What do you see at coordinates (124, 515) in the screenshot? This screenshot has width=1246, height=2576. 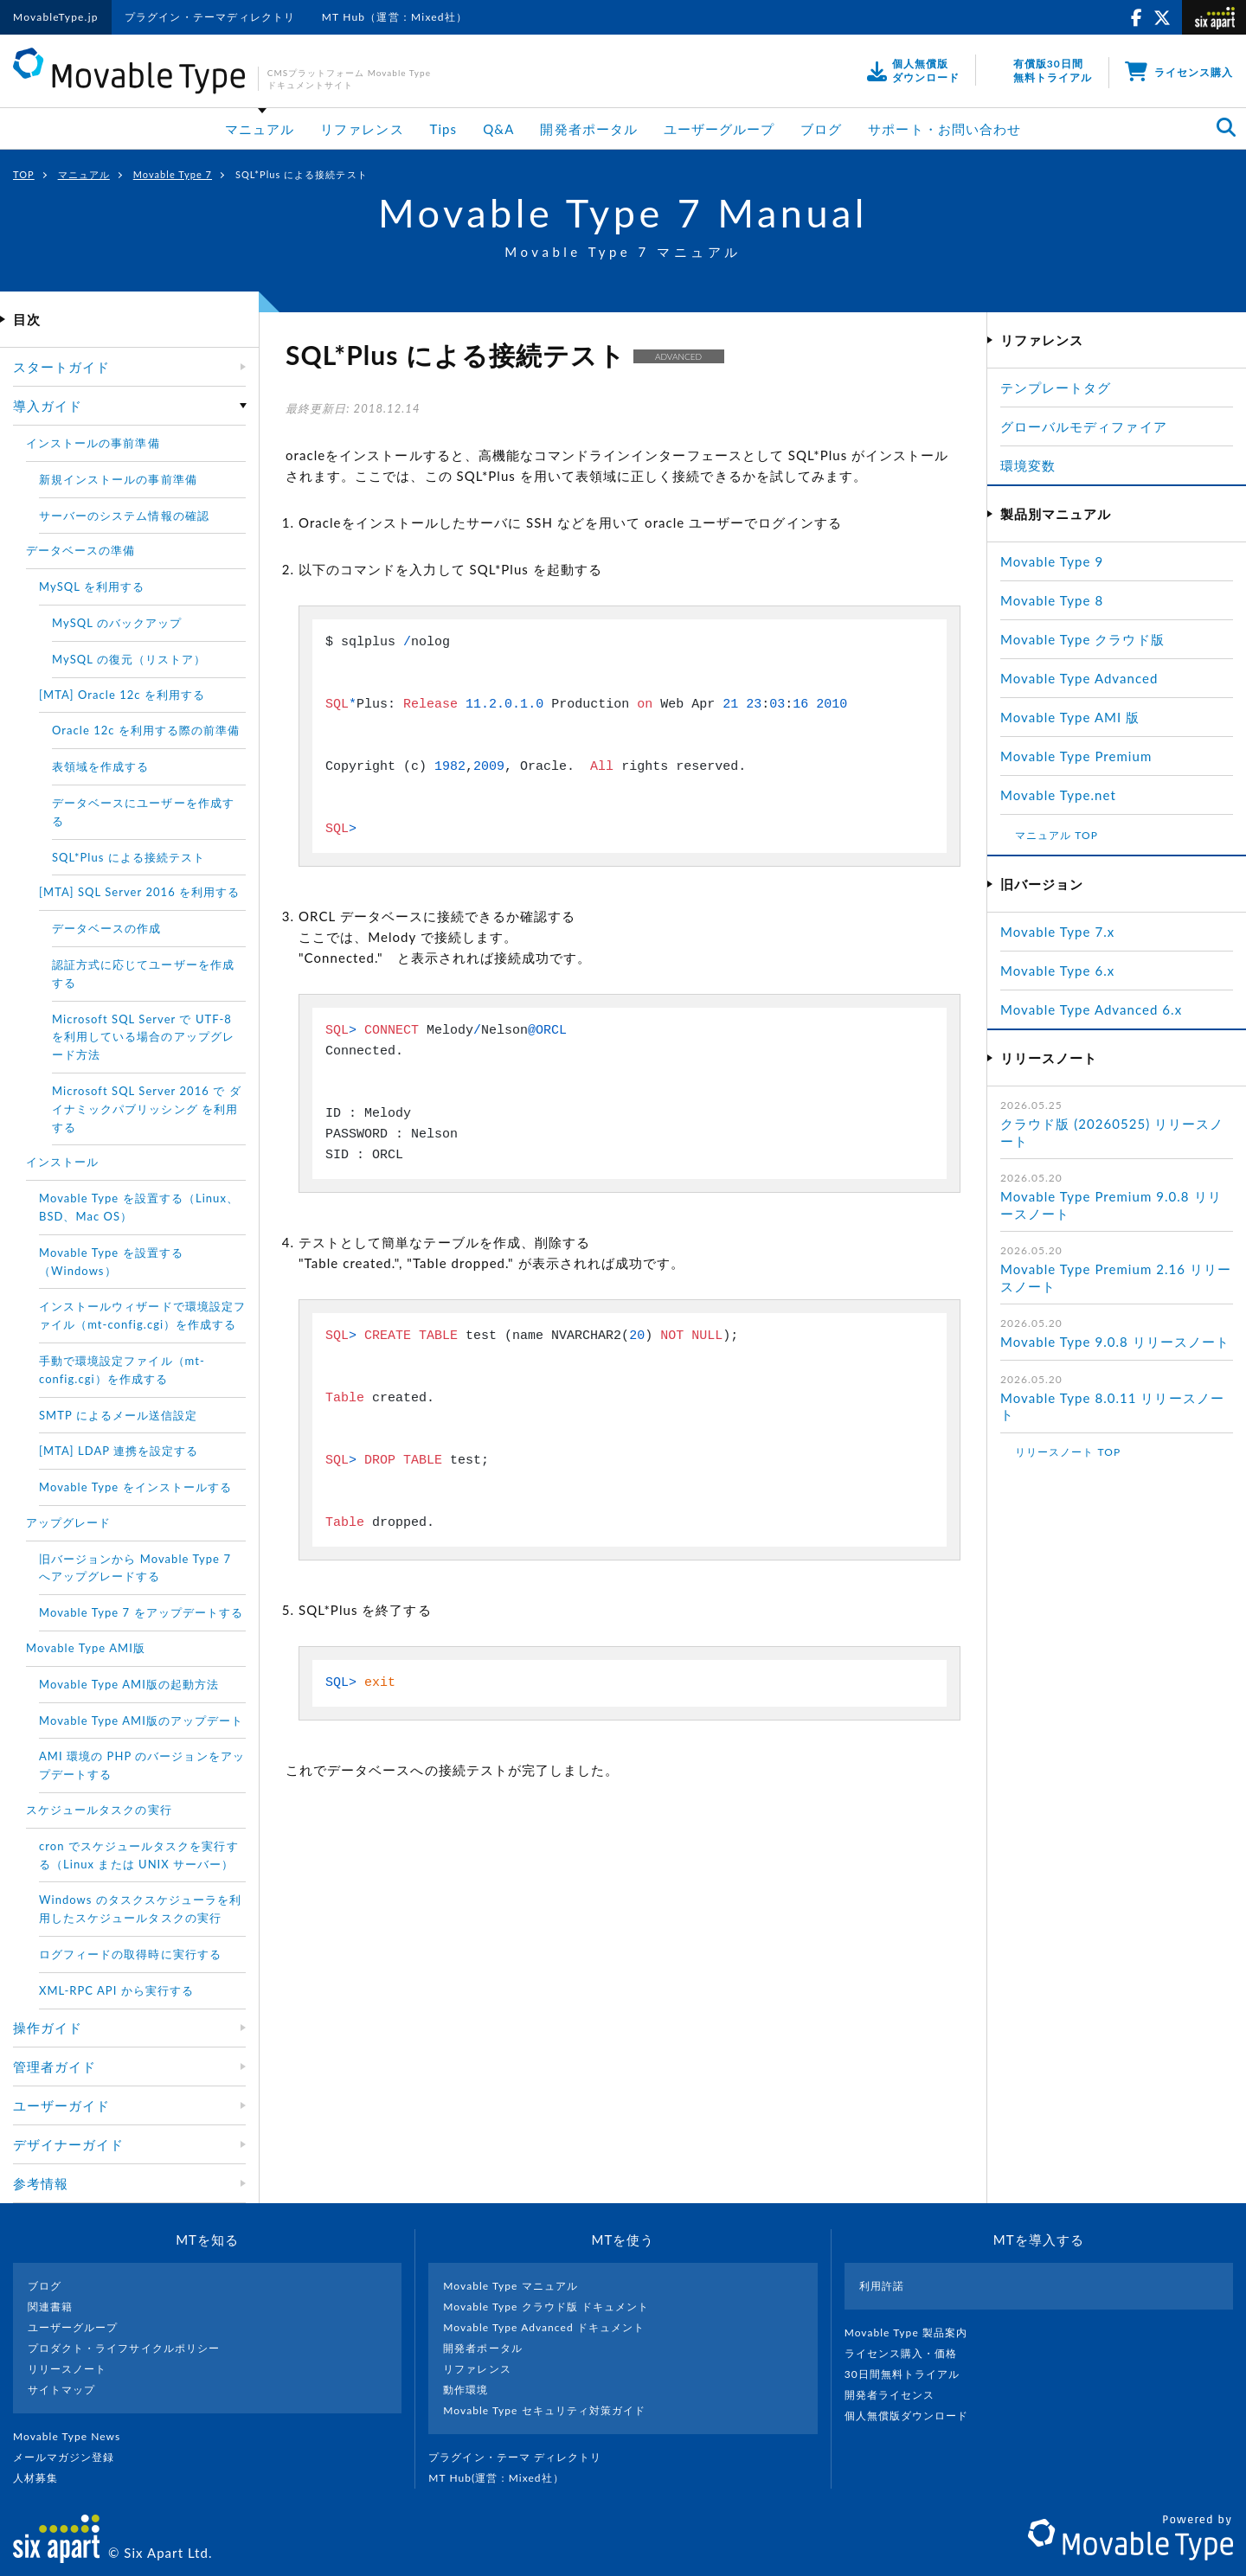 I see `サーバーのシステム情報の確認` at bounding box center [124, 515].